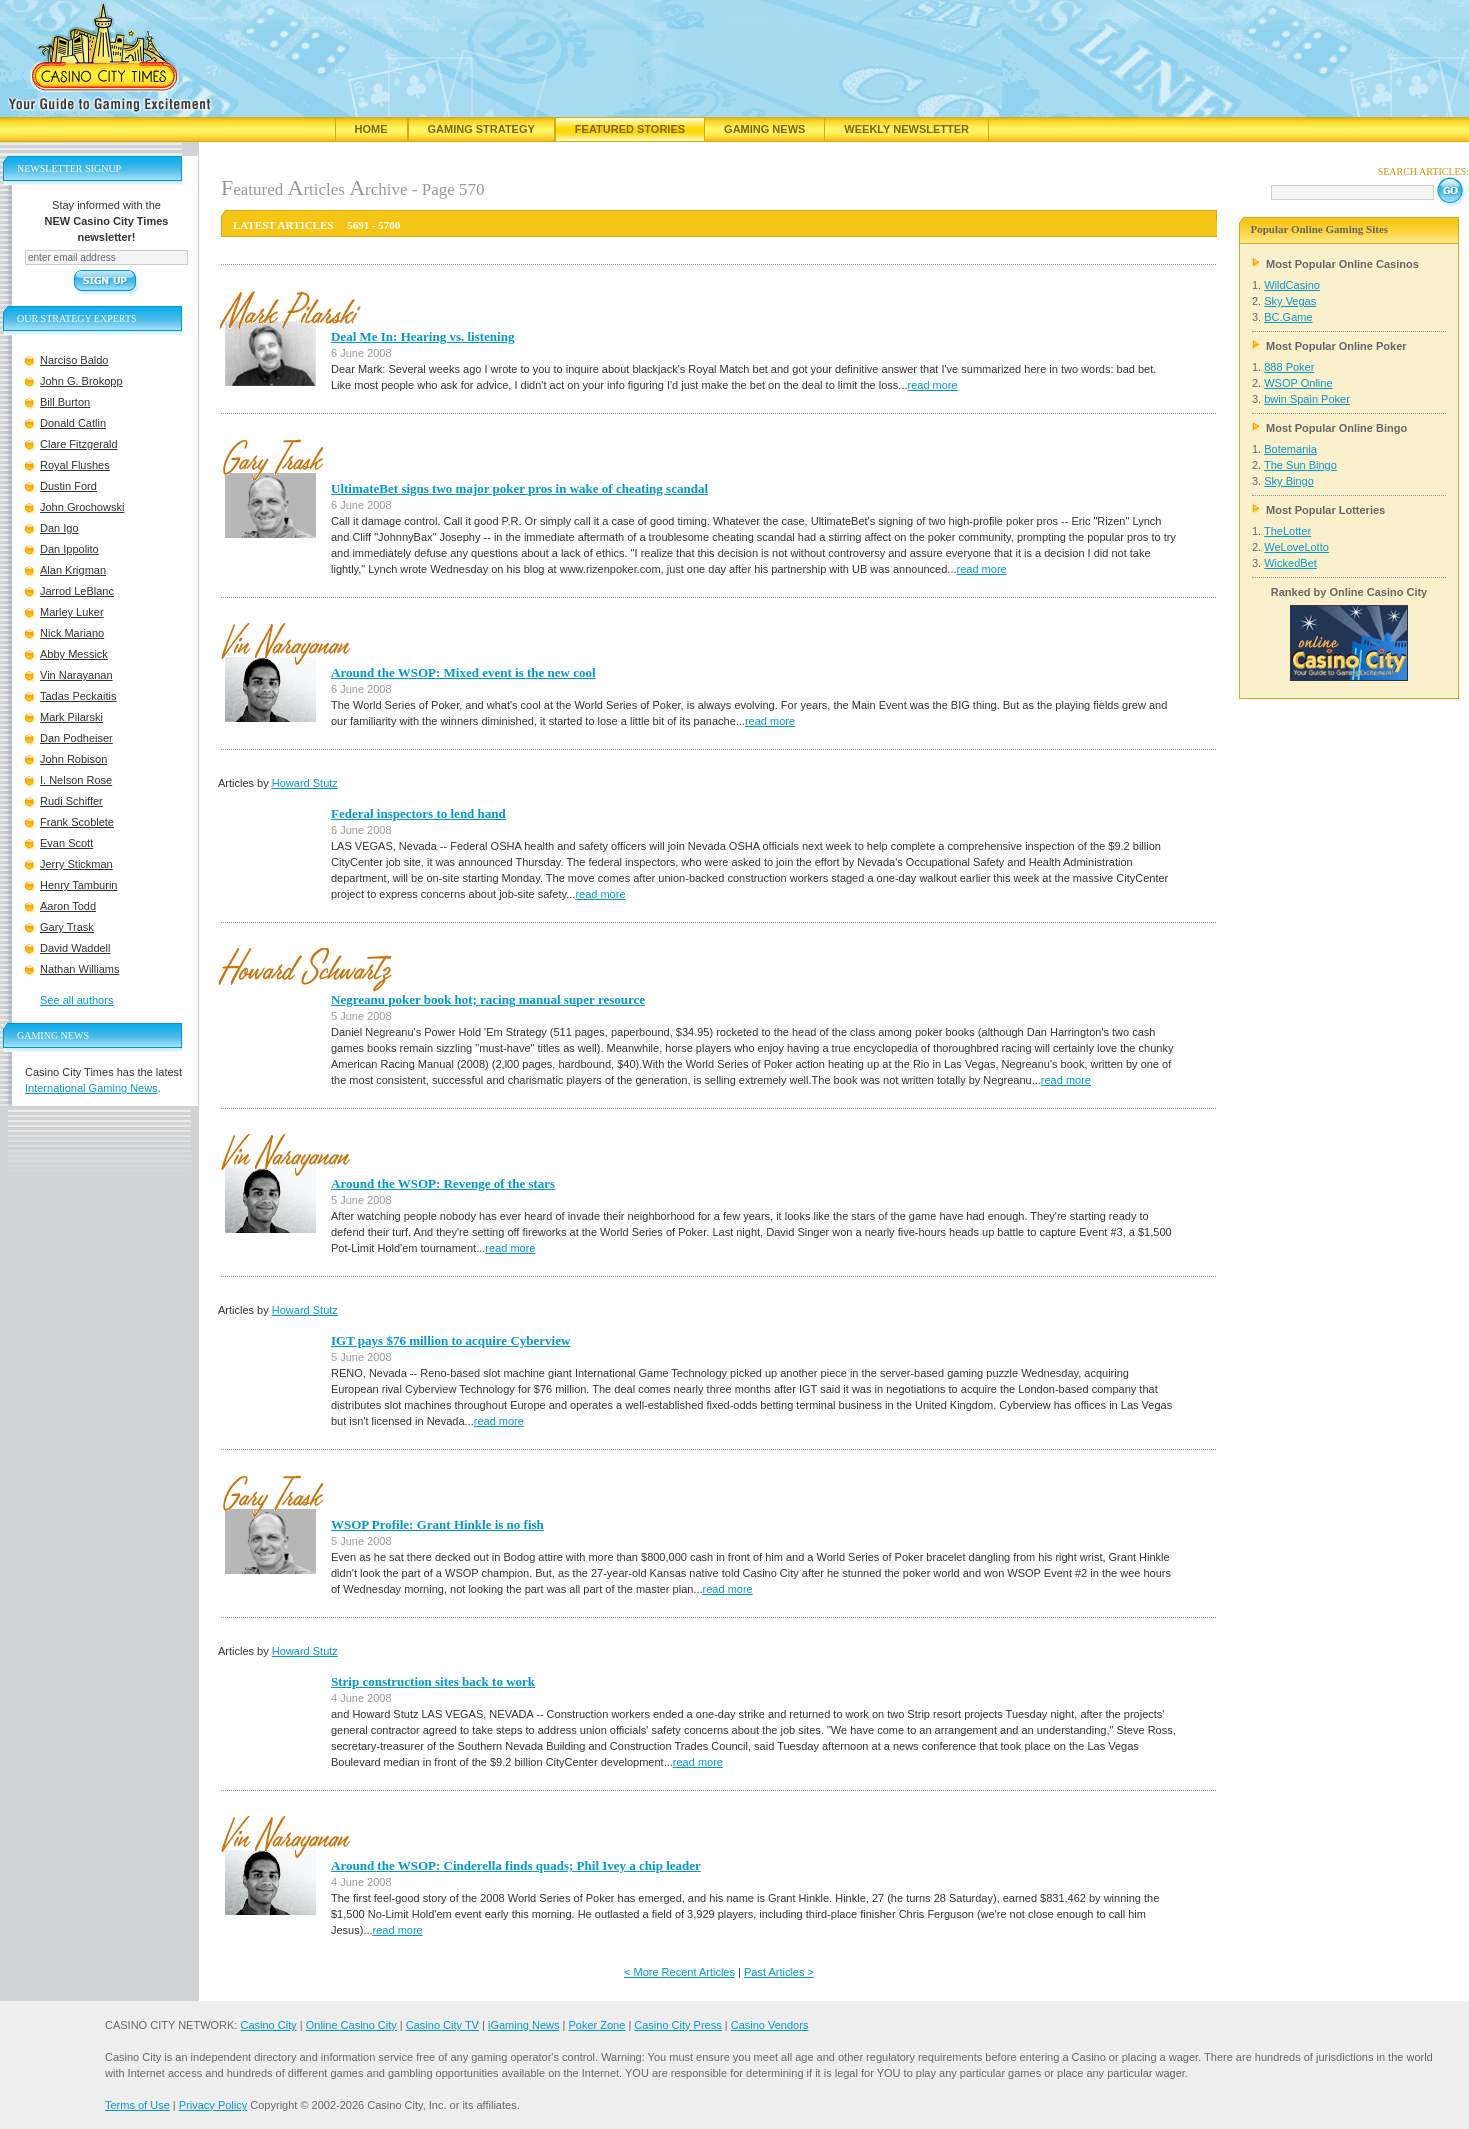  What do you see at coordinates (433, 1681) in the screenshot?
I see `Strip construction sites back to work` at bounding box center [433, 1681].